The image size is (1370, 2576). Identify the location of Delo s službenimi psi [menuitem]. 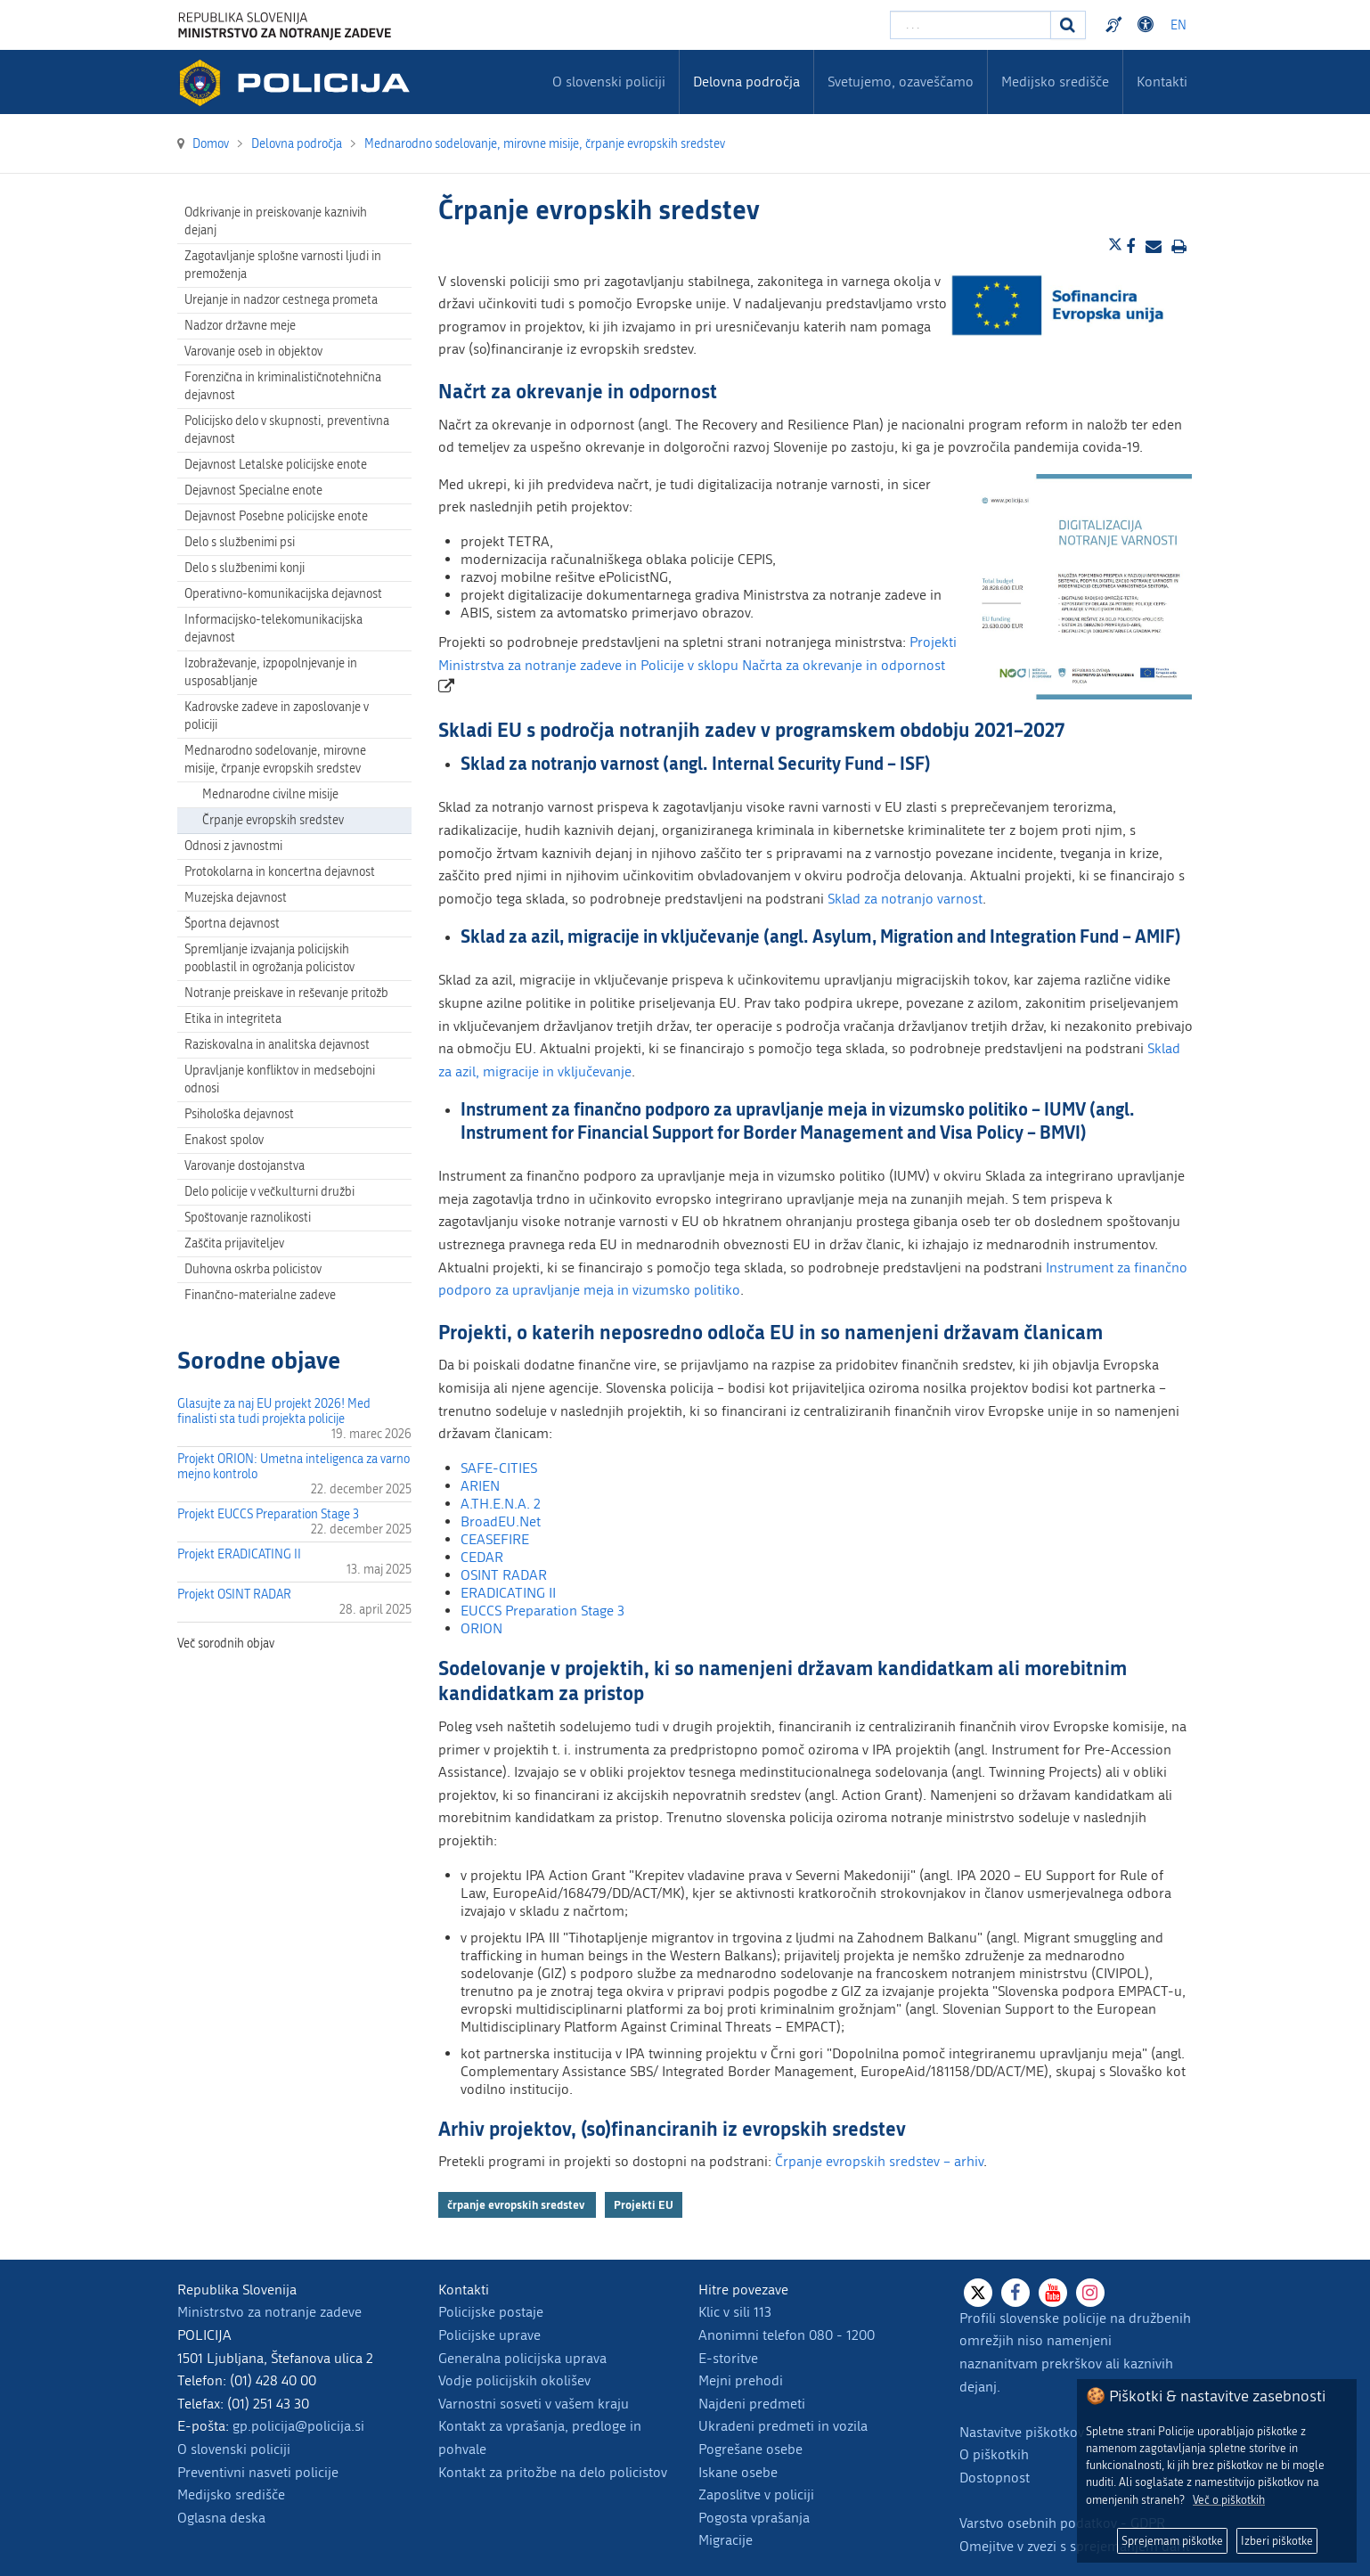
(239, 542).